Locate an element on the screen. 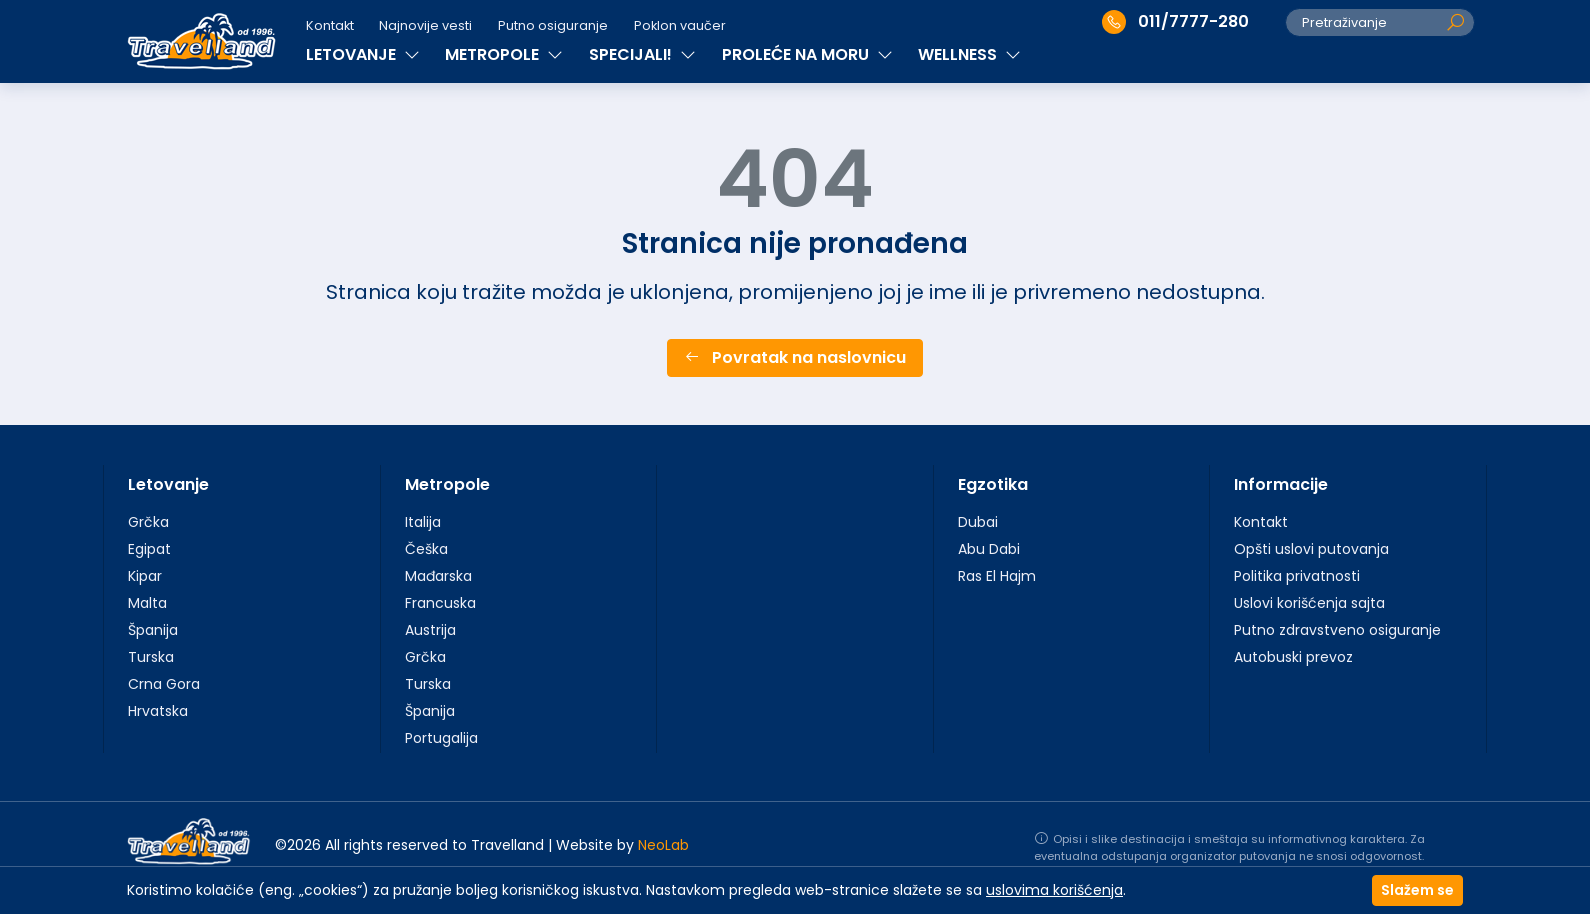 The width and height of the screenshot is (1590, 914). Opšti uslovi putovanja is located at coordinates (1311, 549).